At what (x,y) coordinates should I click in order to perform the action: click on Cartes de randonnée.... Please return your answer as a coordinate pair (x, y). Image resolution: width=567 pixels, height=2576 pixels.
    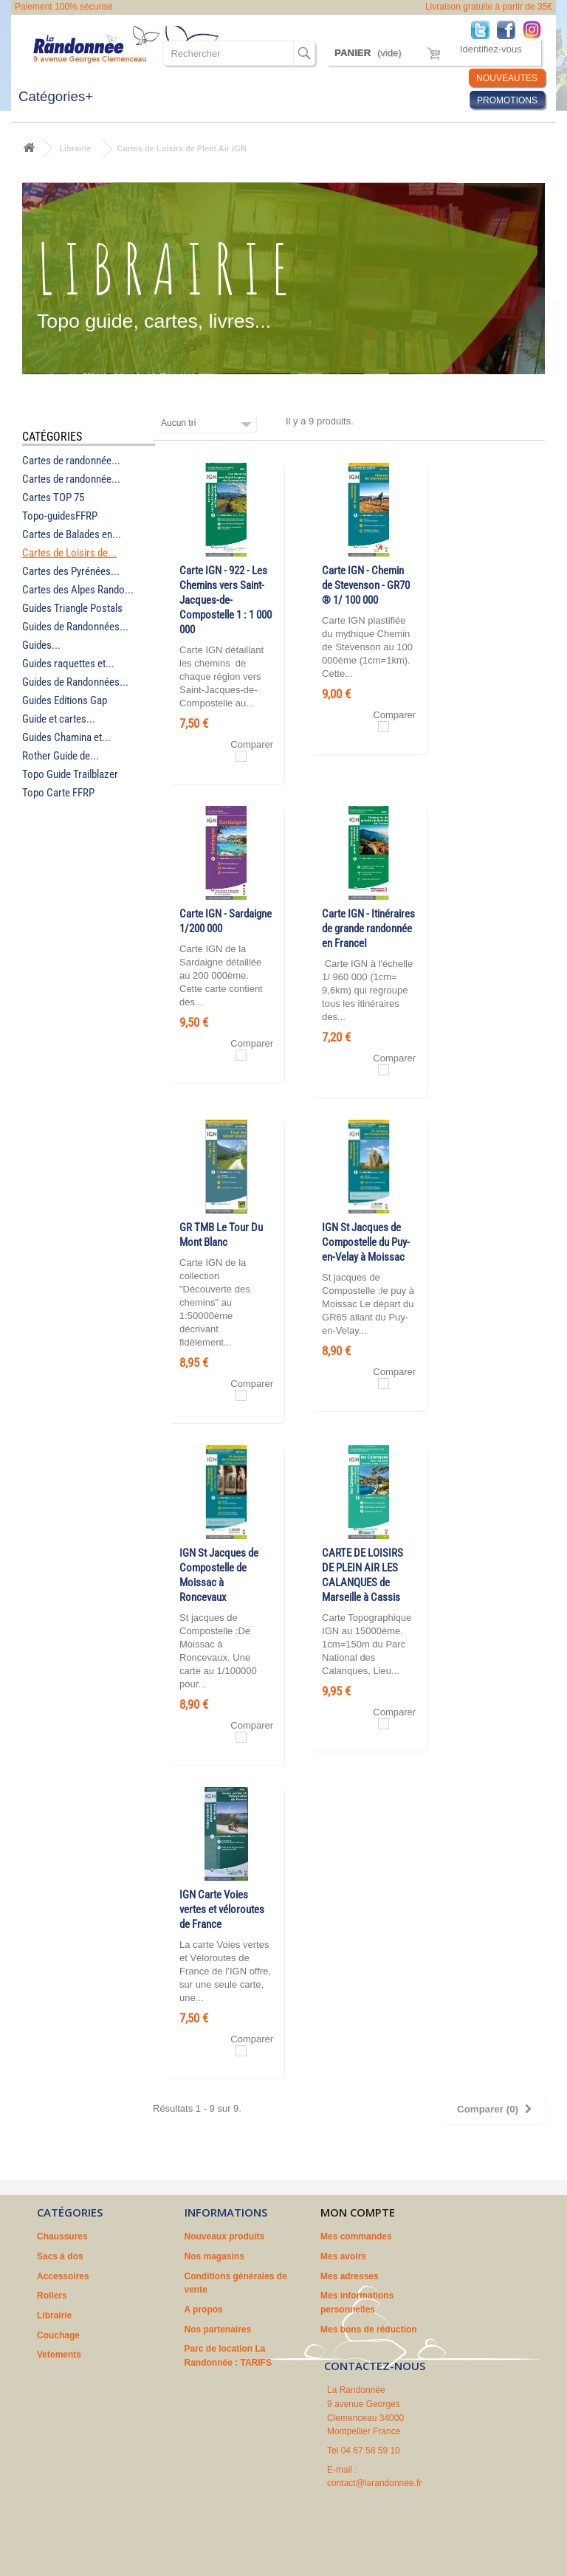
    Looking at the image, I should click on (71, 460).